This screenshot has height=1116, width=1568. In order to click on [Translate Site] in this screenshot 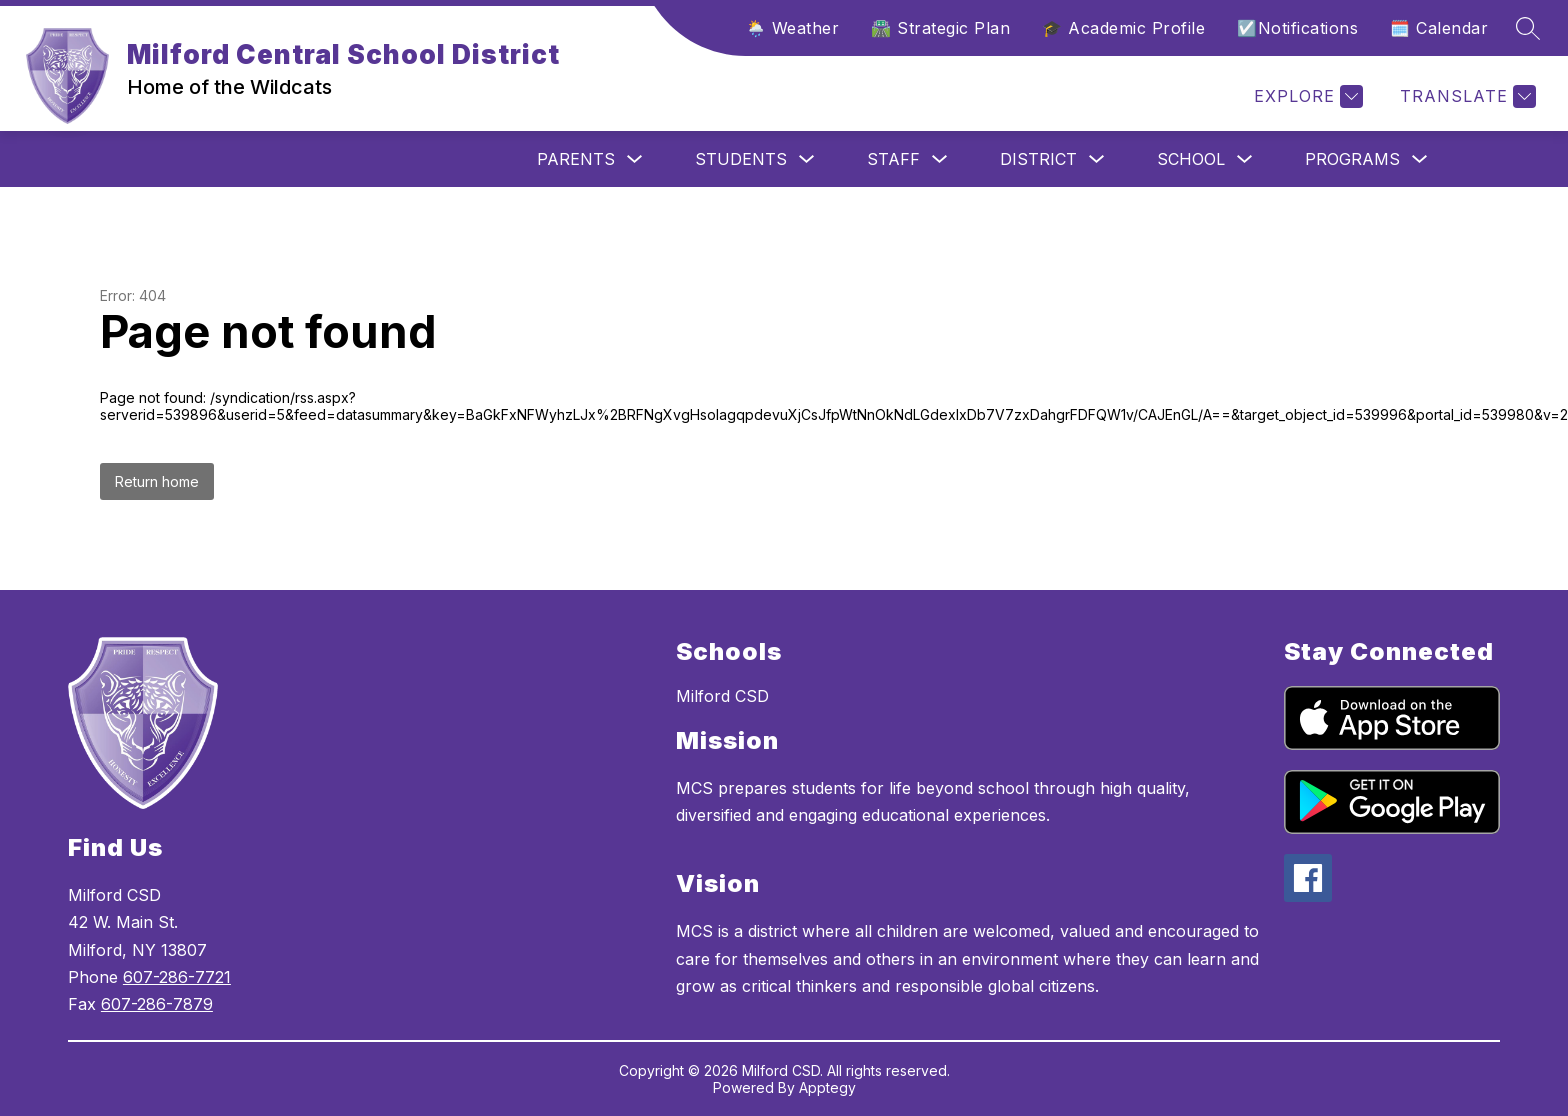, I will do `click(1465, 96)`.